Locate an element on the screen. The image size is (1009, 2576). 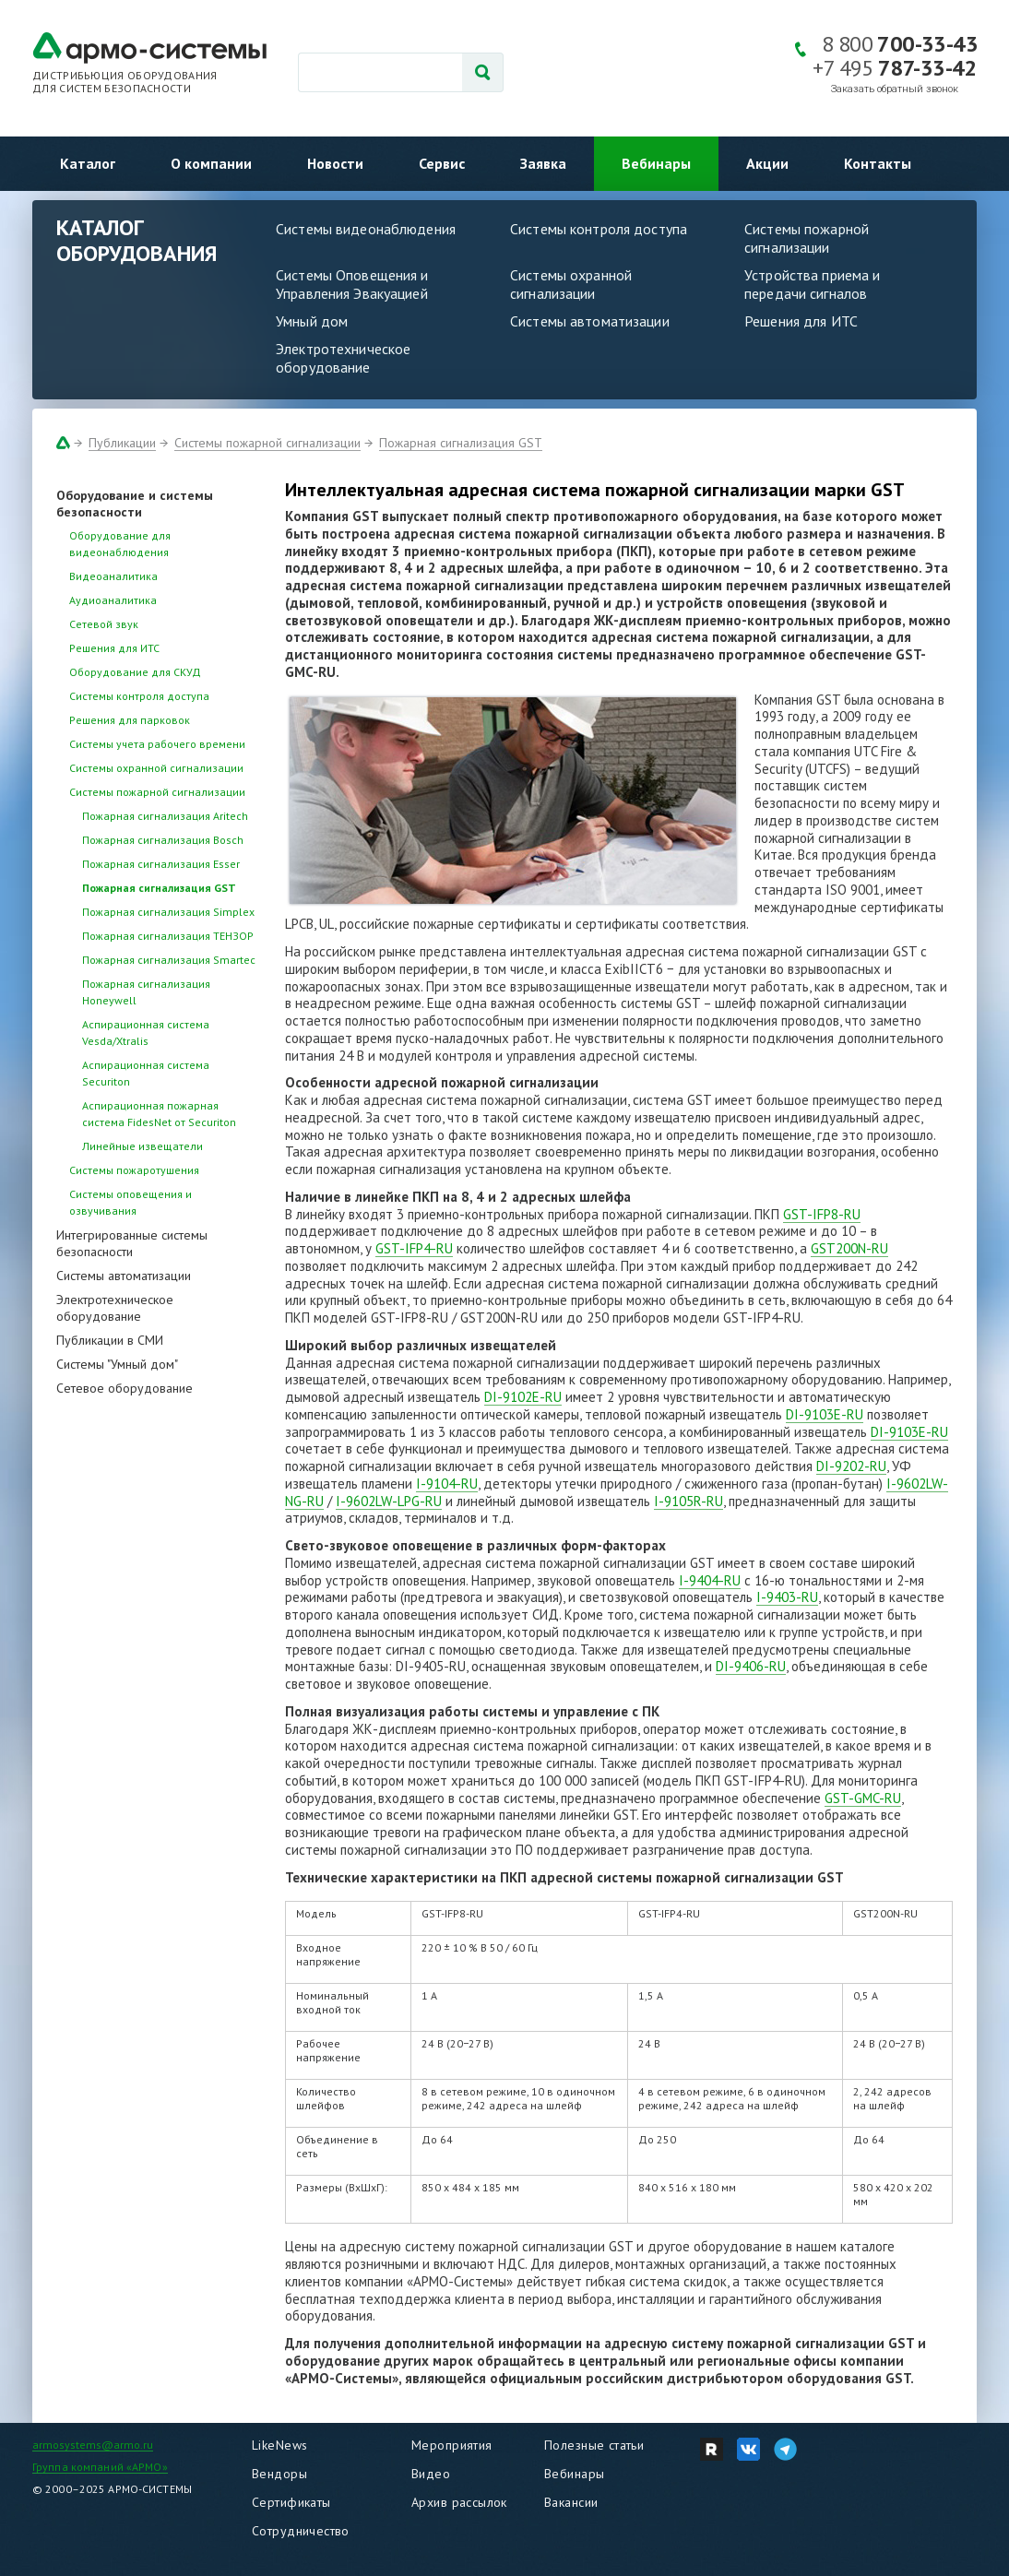
Пожарная сигнализация Aritech is located at coordinates (165, 816).